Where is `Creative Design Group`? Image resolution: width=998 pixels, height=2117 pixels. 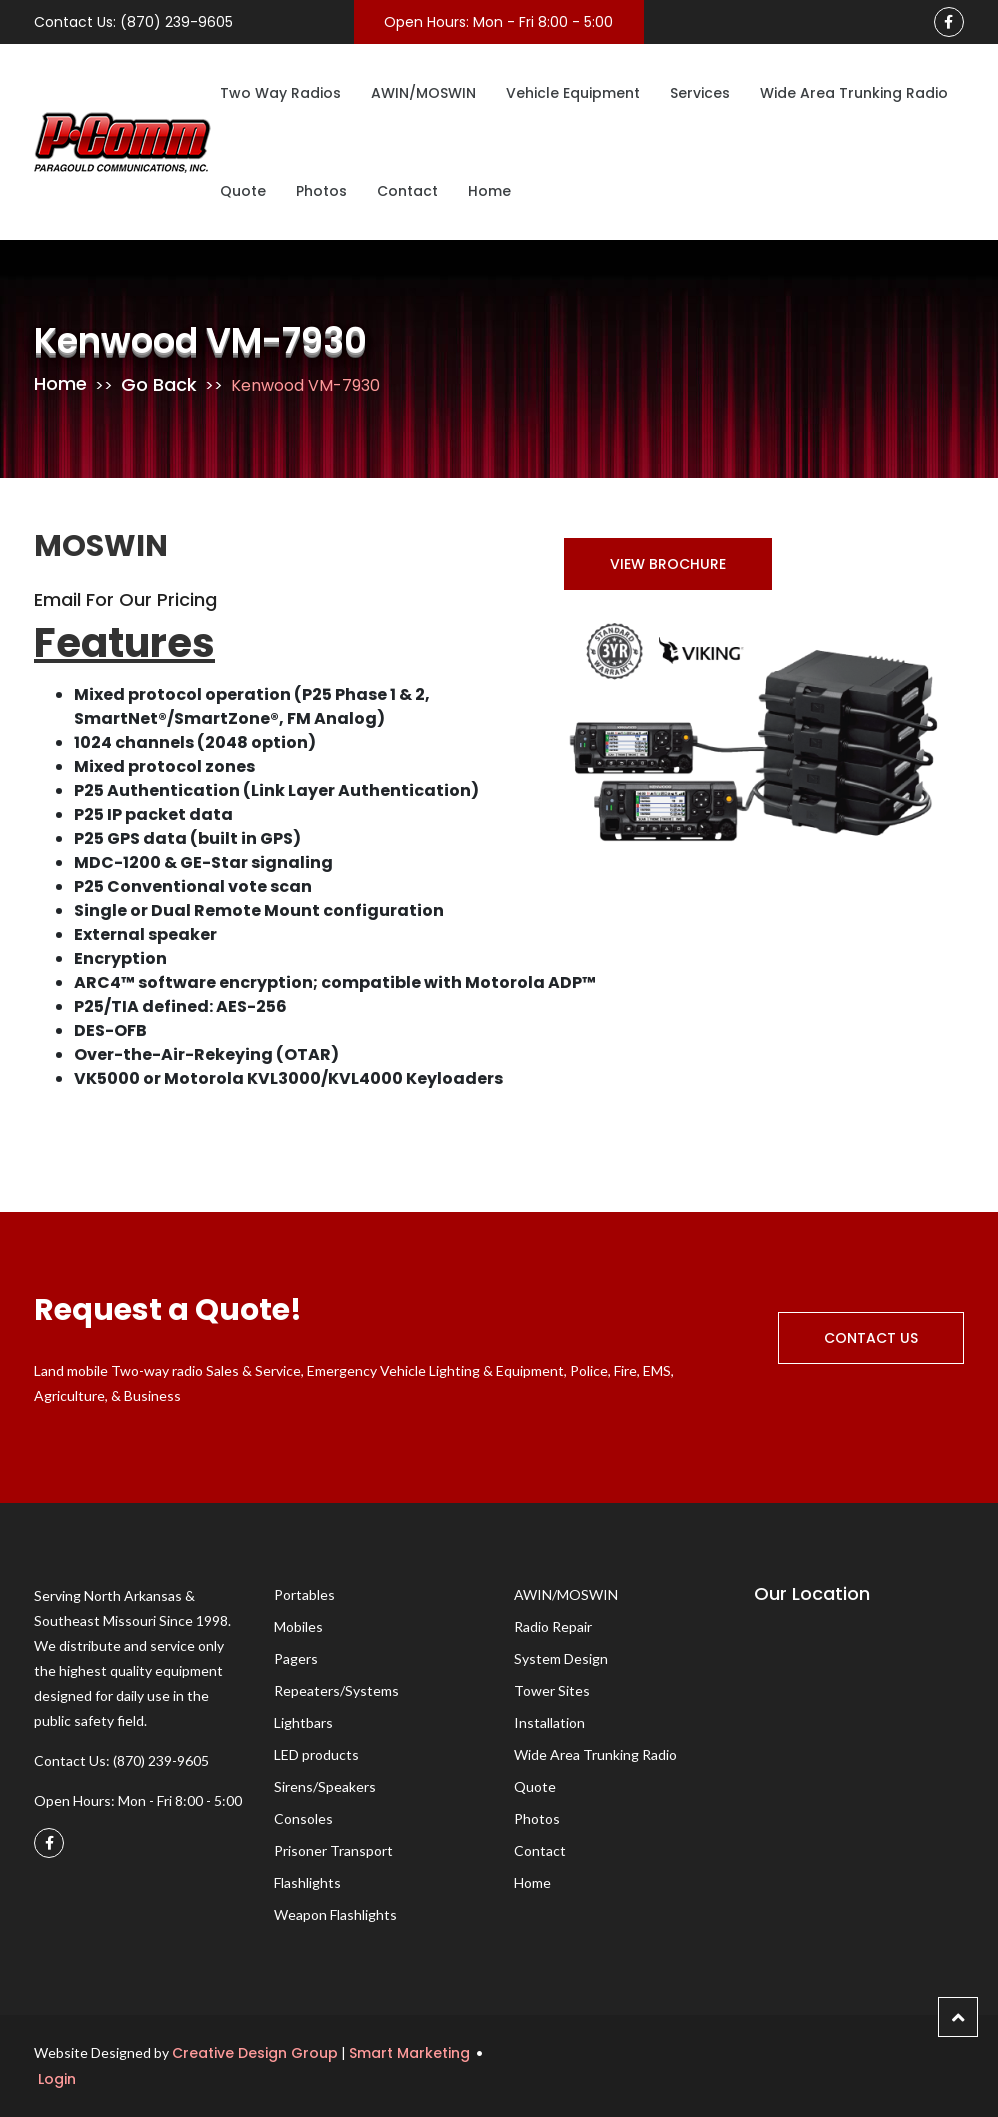 Creative Design Group is located at coordinates (255, 2053).